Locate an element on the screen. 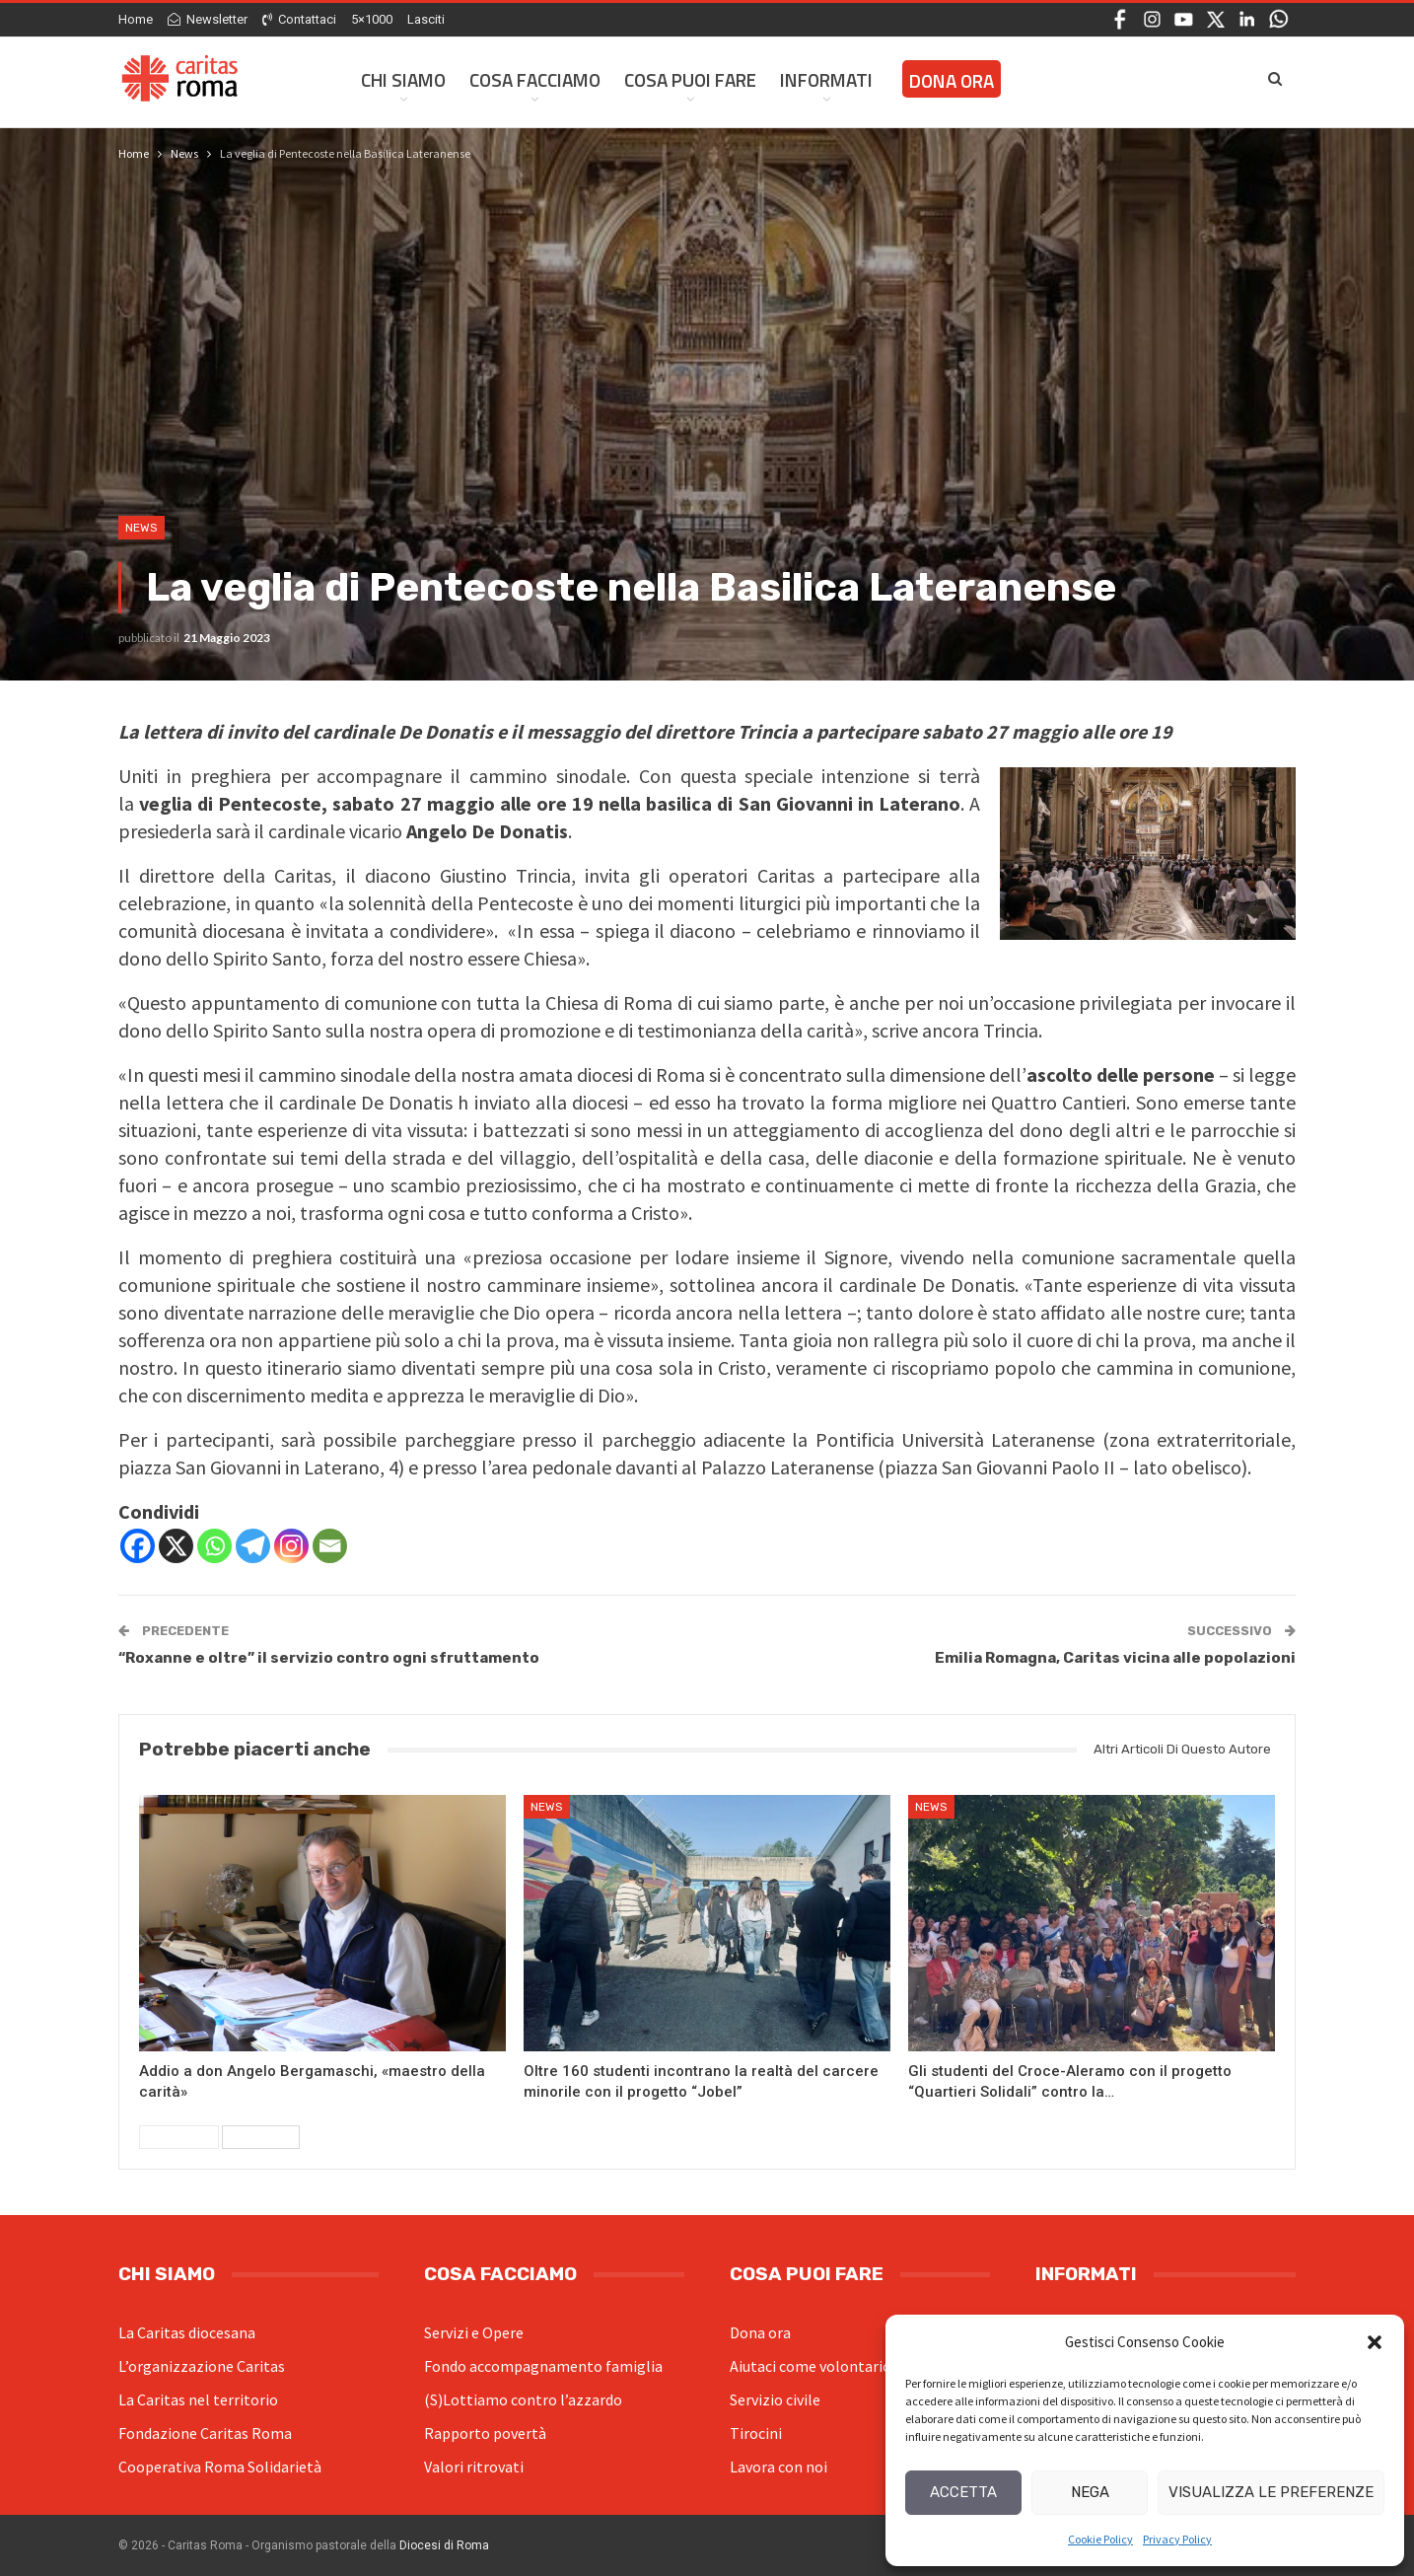 The image size is (1414, 2576). [button] is located at coordinates (1374, 2342).